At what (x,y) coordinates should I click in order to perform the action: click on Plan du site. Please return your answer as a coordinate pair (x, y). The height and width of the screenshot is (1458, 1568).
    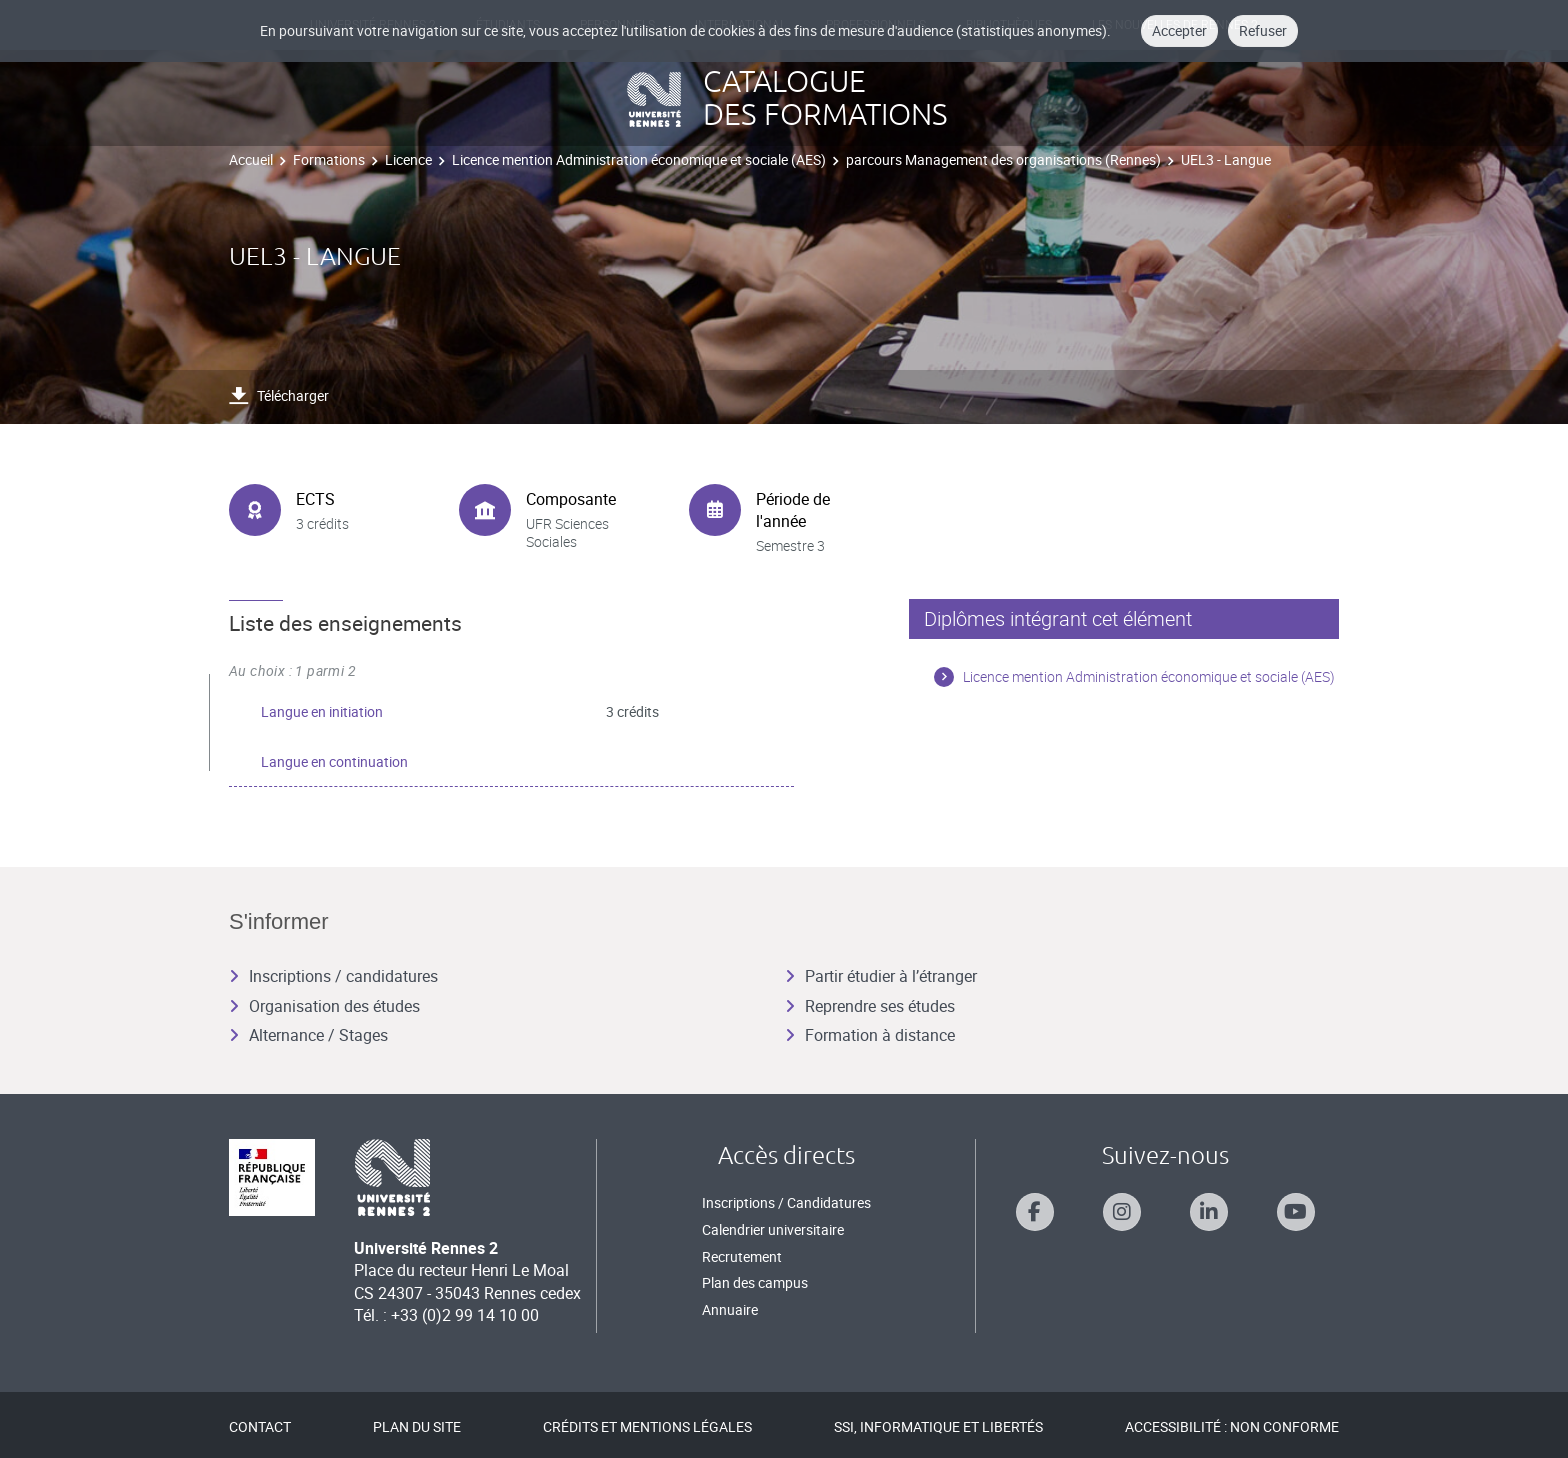
    Looking at the image, I should click on (417, 1426).